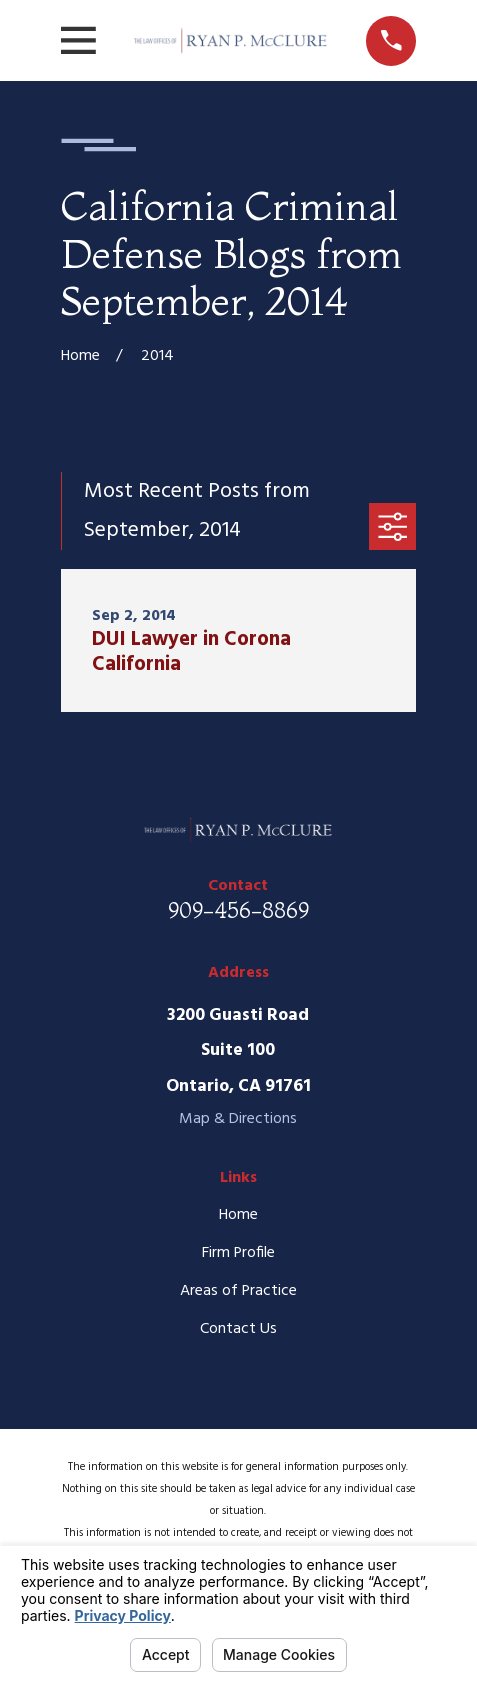 This screenshot has width=477, height=1682. I want to click on Contact Us, so click(238, 1329).